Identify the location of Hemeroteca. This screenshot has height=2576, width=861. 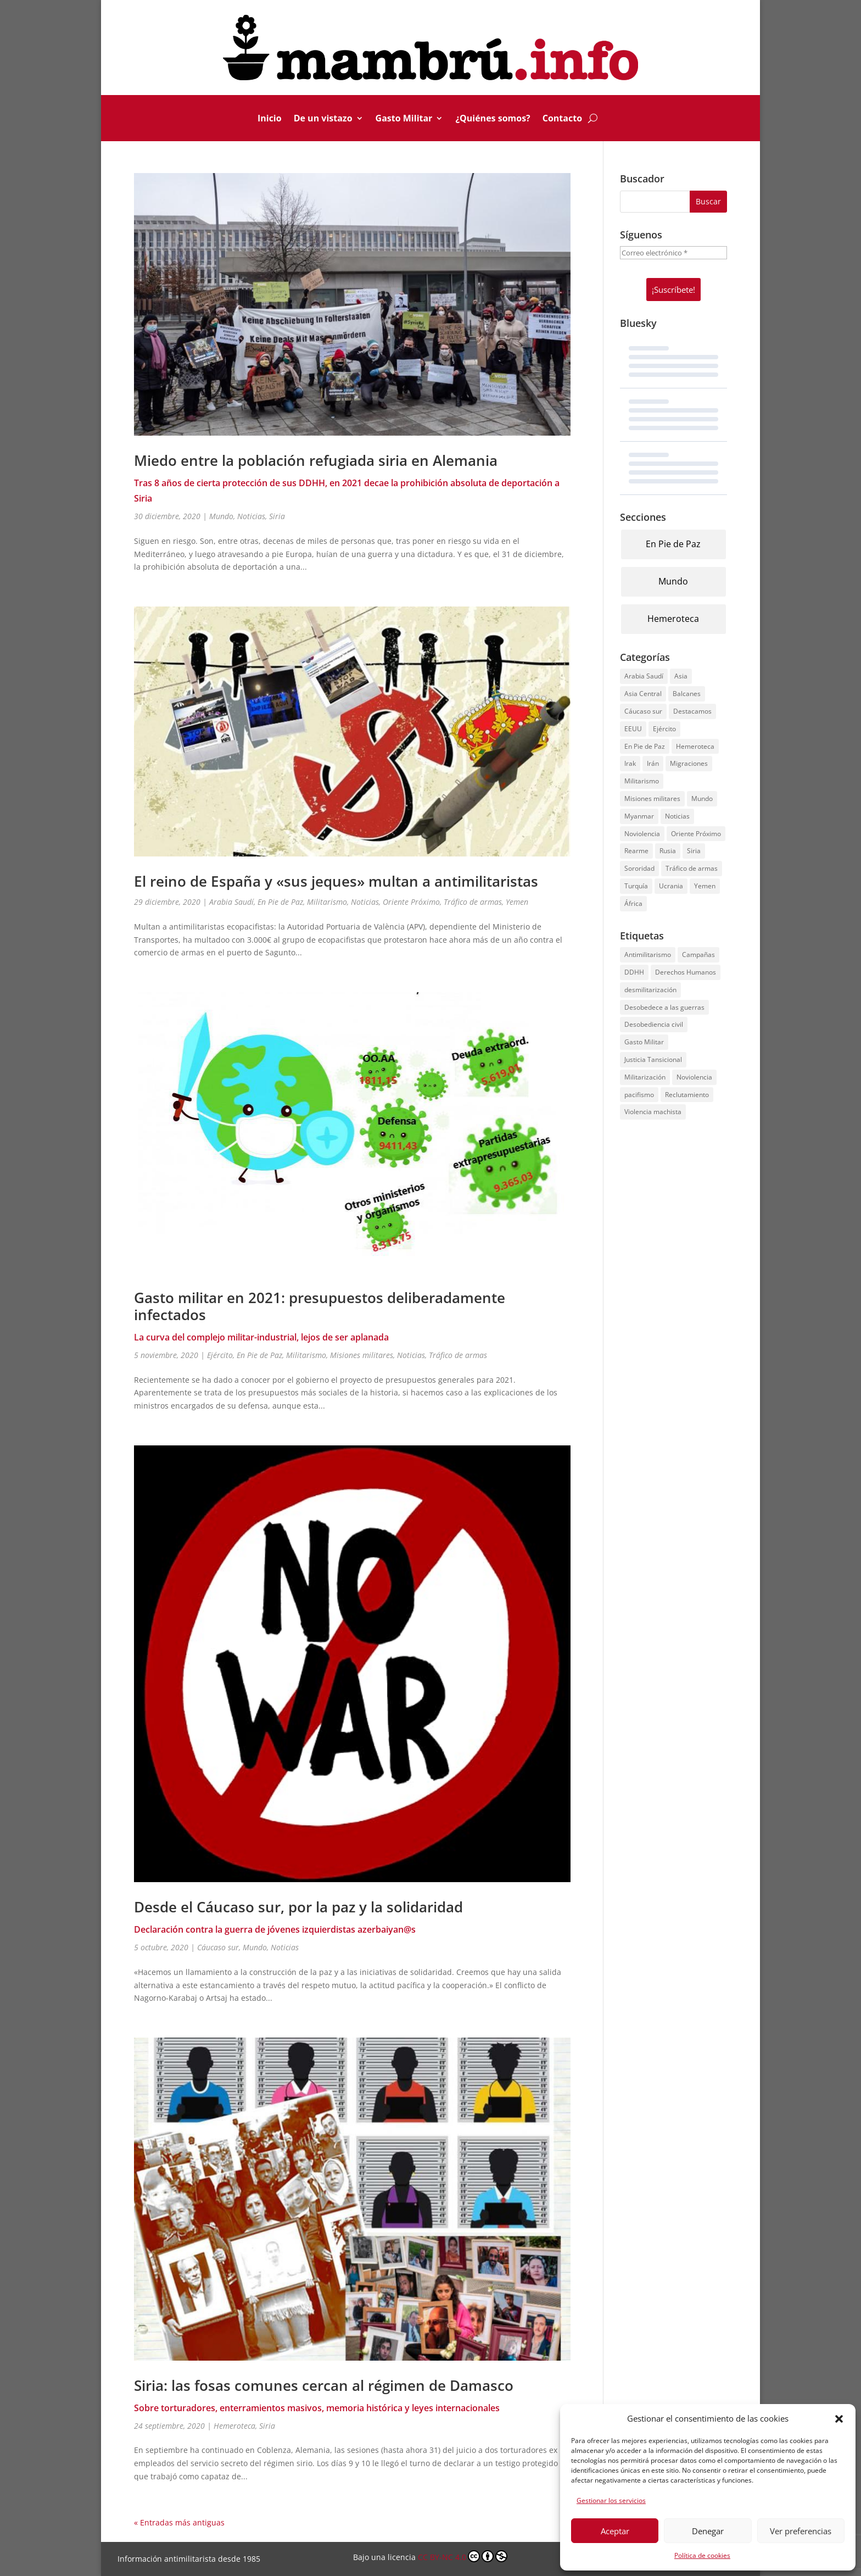
(234, 2426).